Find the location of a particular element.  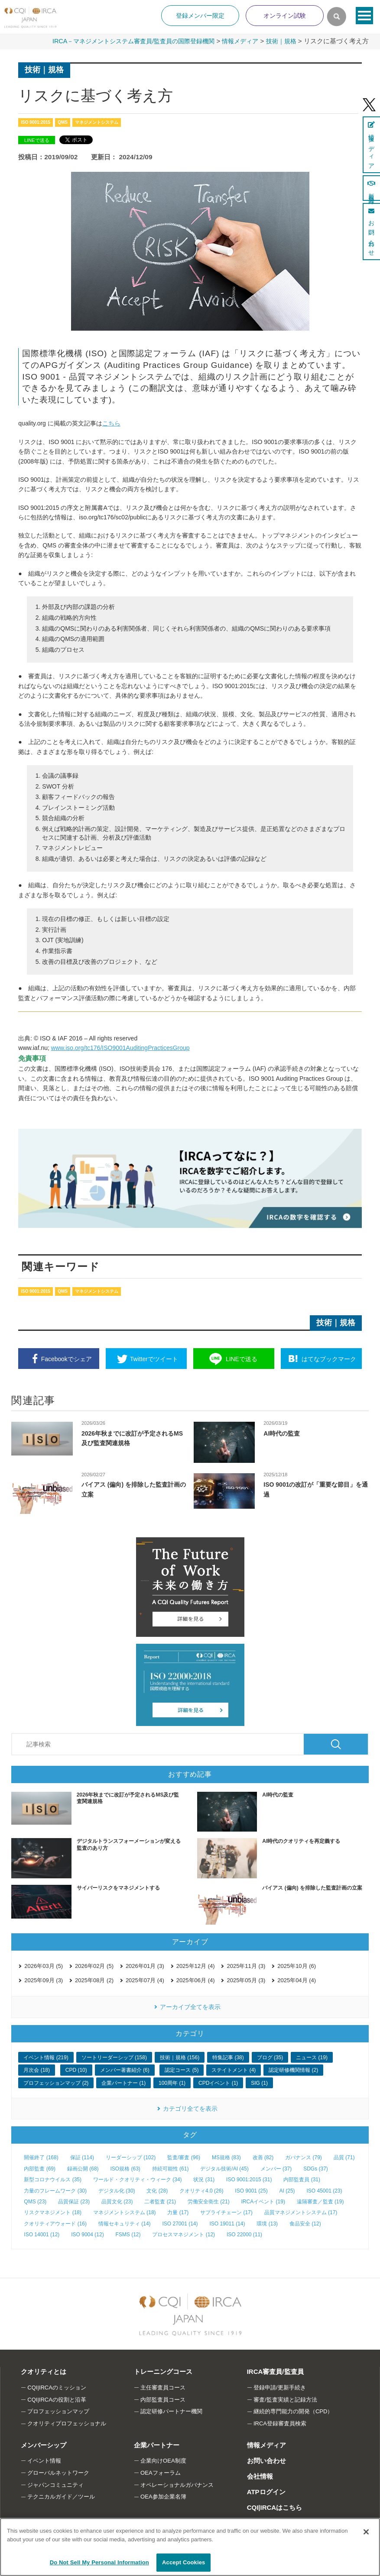

持続可能性 (61) is located at coordinates (170, 2168).